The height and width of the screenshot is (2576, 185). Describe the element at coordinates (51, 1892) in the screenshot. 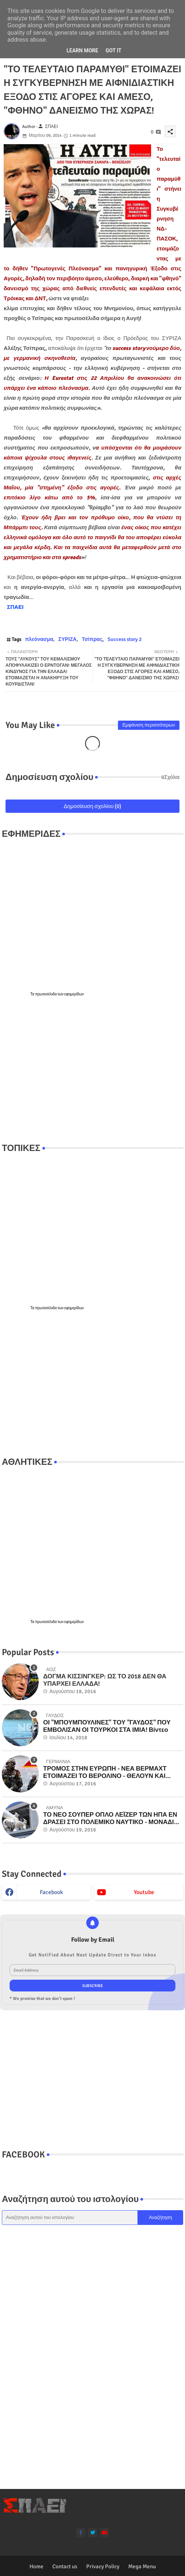

I see `facebook` at that location.